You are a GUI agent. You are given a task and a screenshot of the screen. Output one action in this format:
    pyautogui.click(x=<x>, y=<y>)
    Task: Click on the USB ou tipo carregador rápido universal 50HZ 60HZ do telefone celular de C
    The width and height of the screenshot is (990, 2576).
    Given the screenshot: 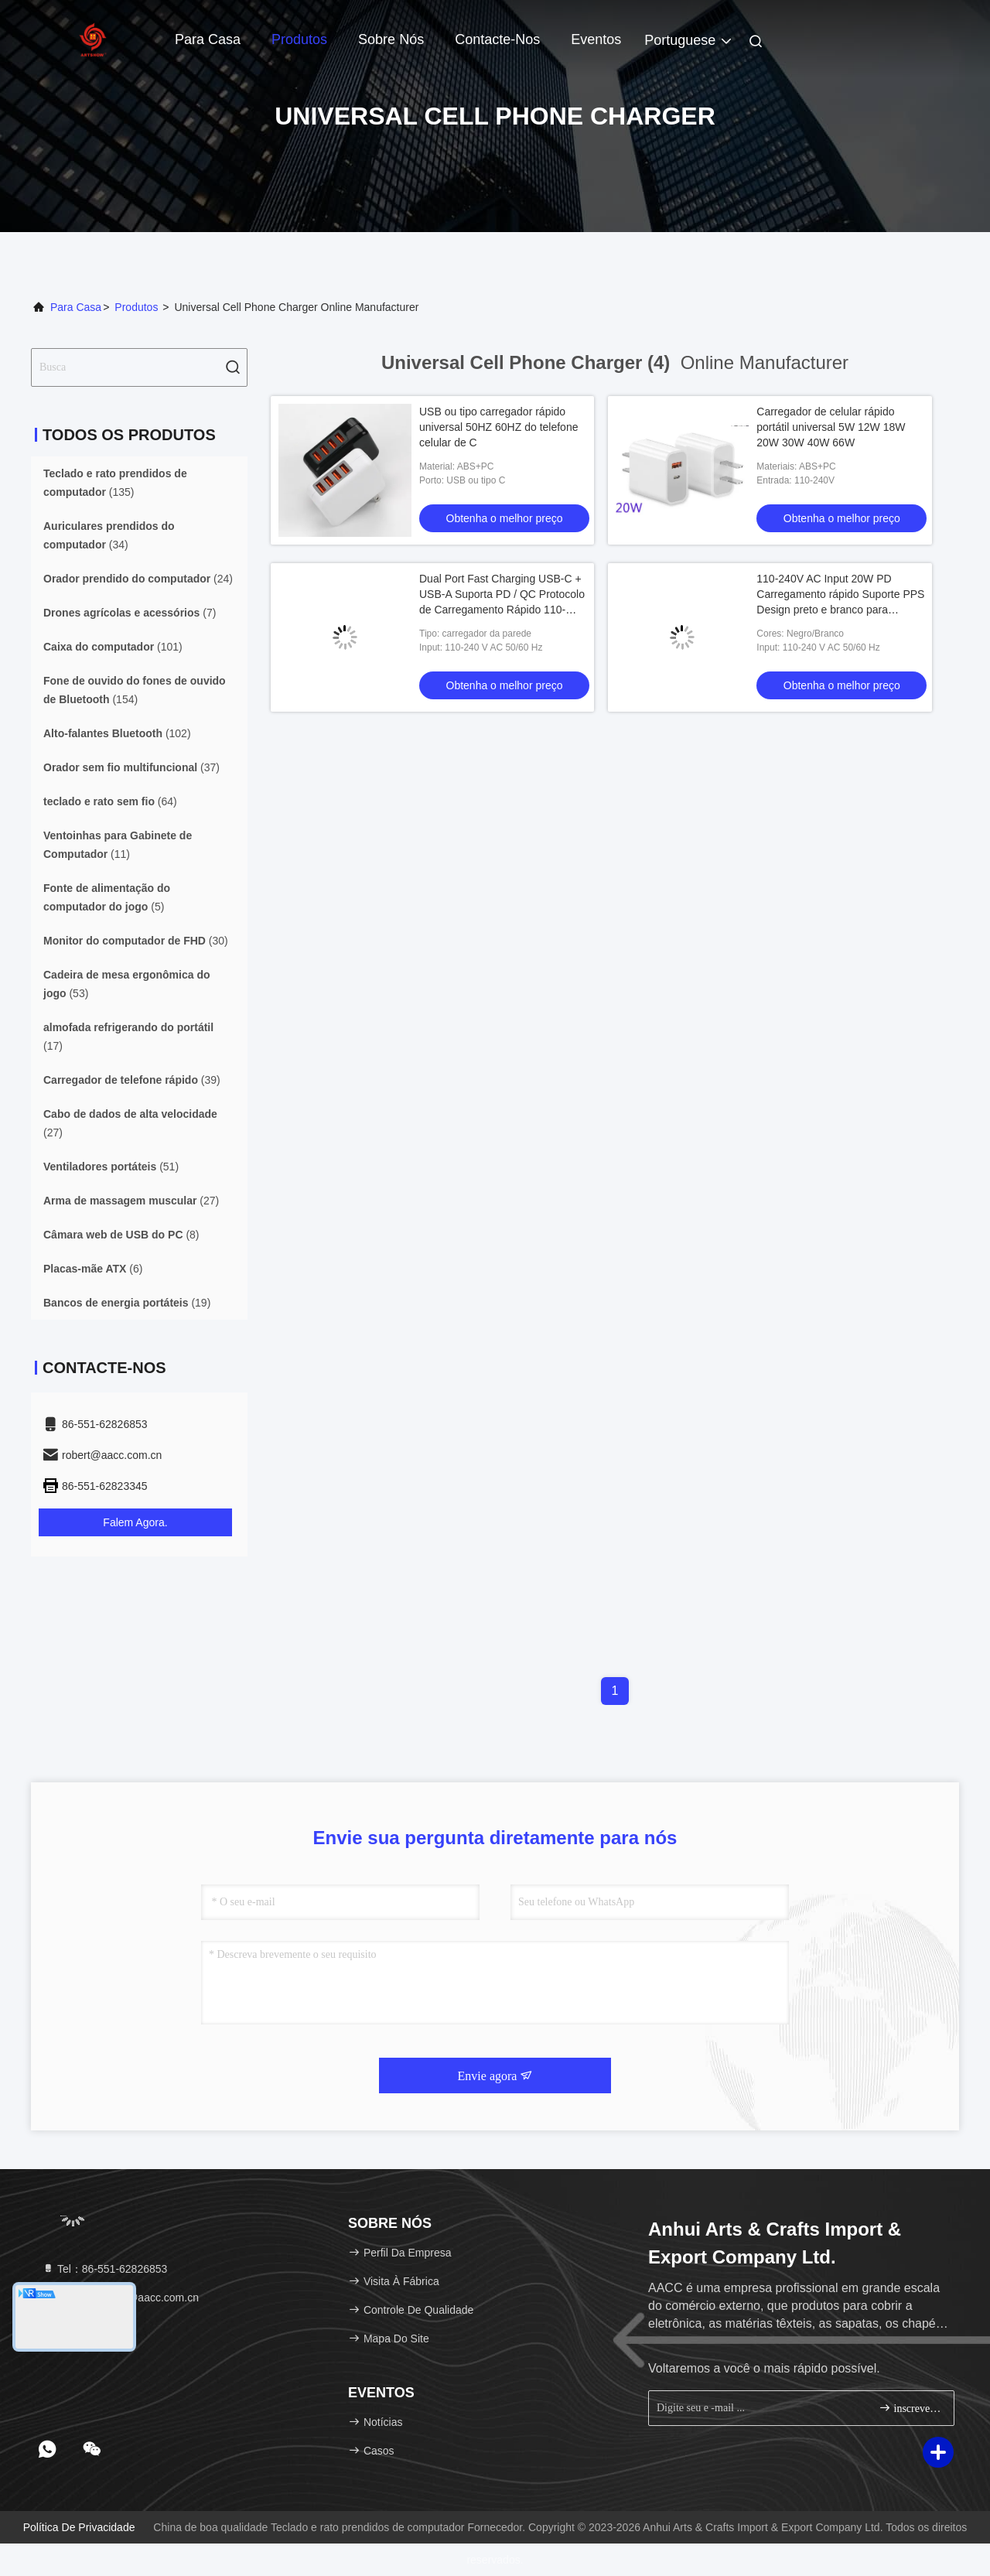 What is the action you would take?
    pyautogui.click(x=498, y=427)
    